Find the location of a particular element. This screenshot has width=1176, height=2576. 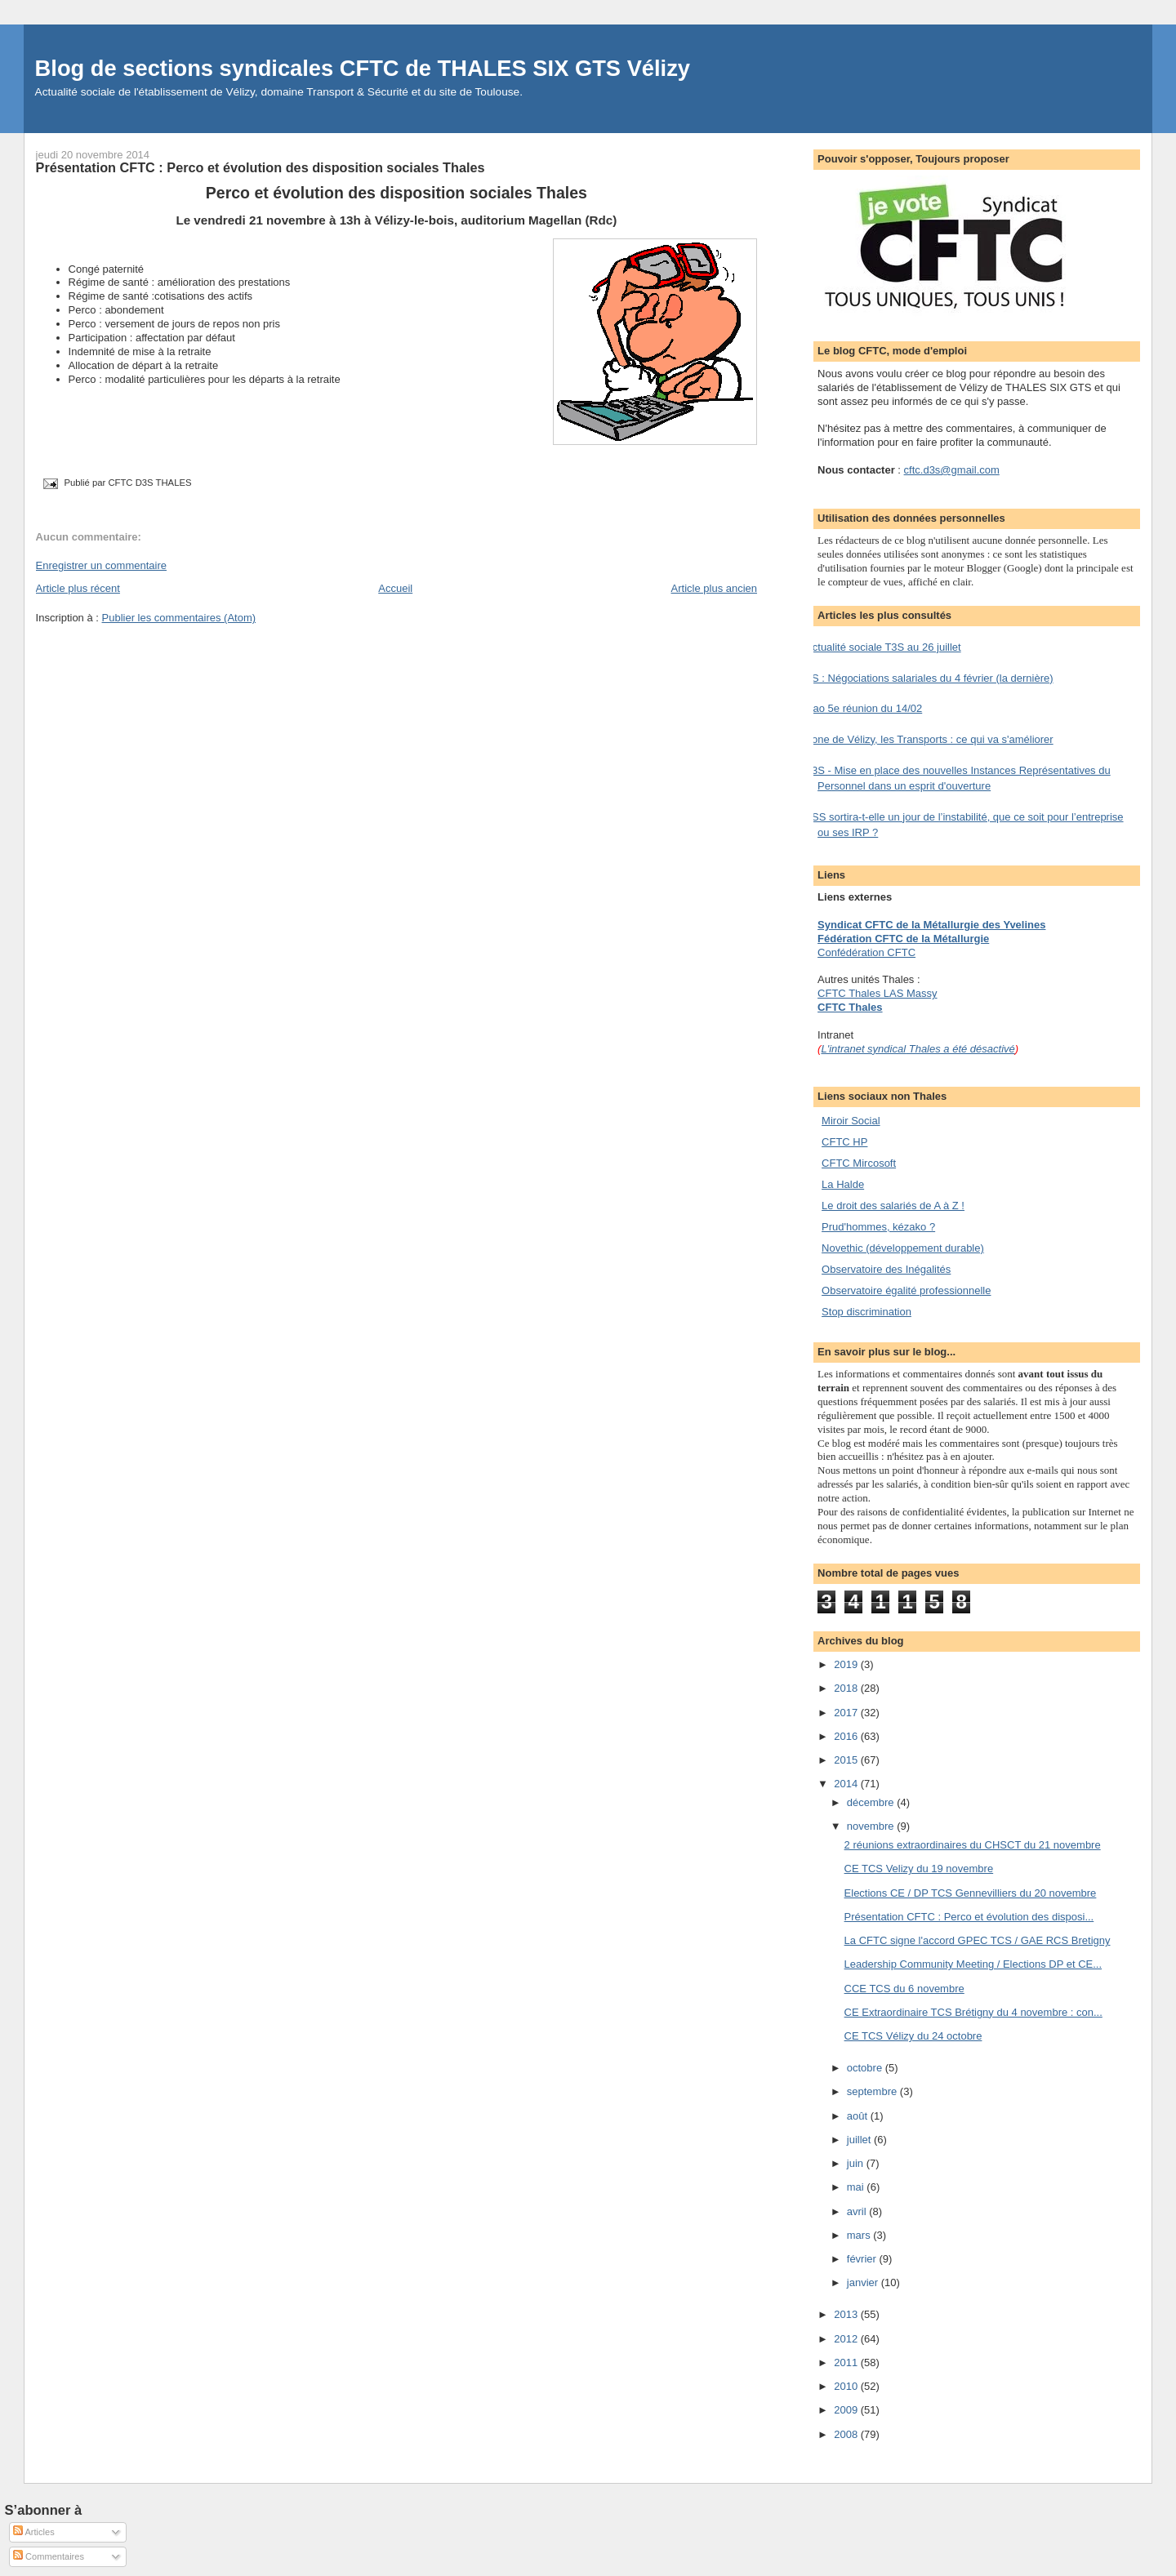

Nao 5e réunion du 14/02 is located at coordinates (863, 708).